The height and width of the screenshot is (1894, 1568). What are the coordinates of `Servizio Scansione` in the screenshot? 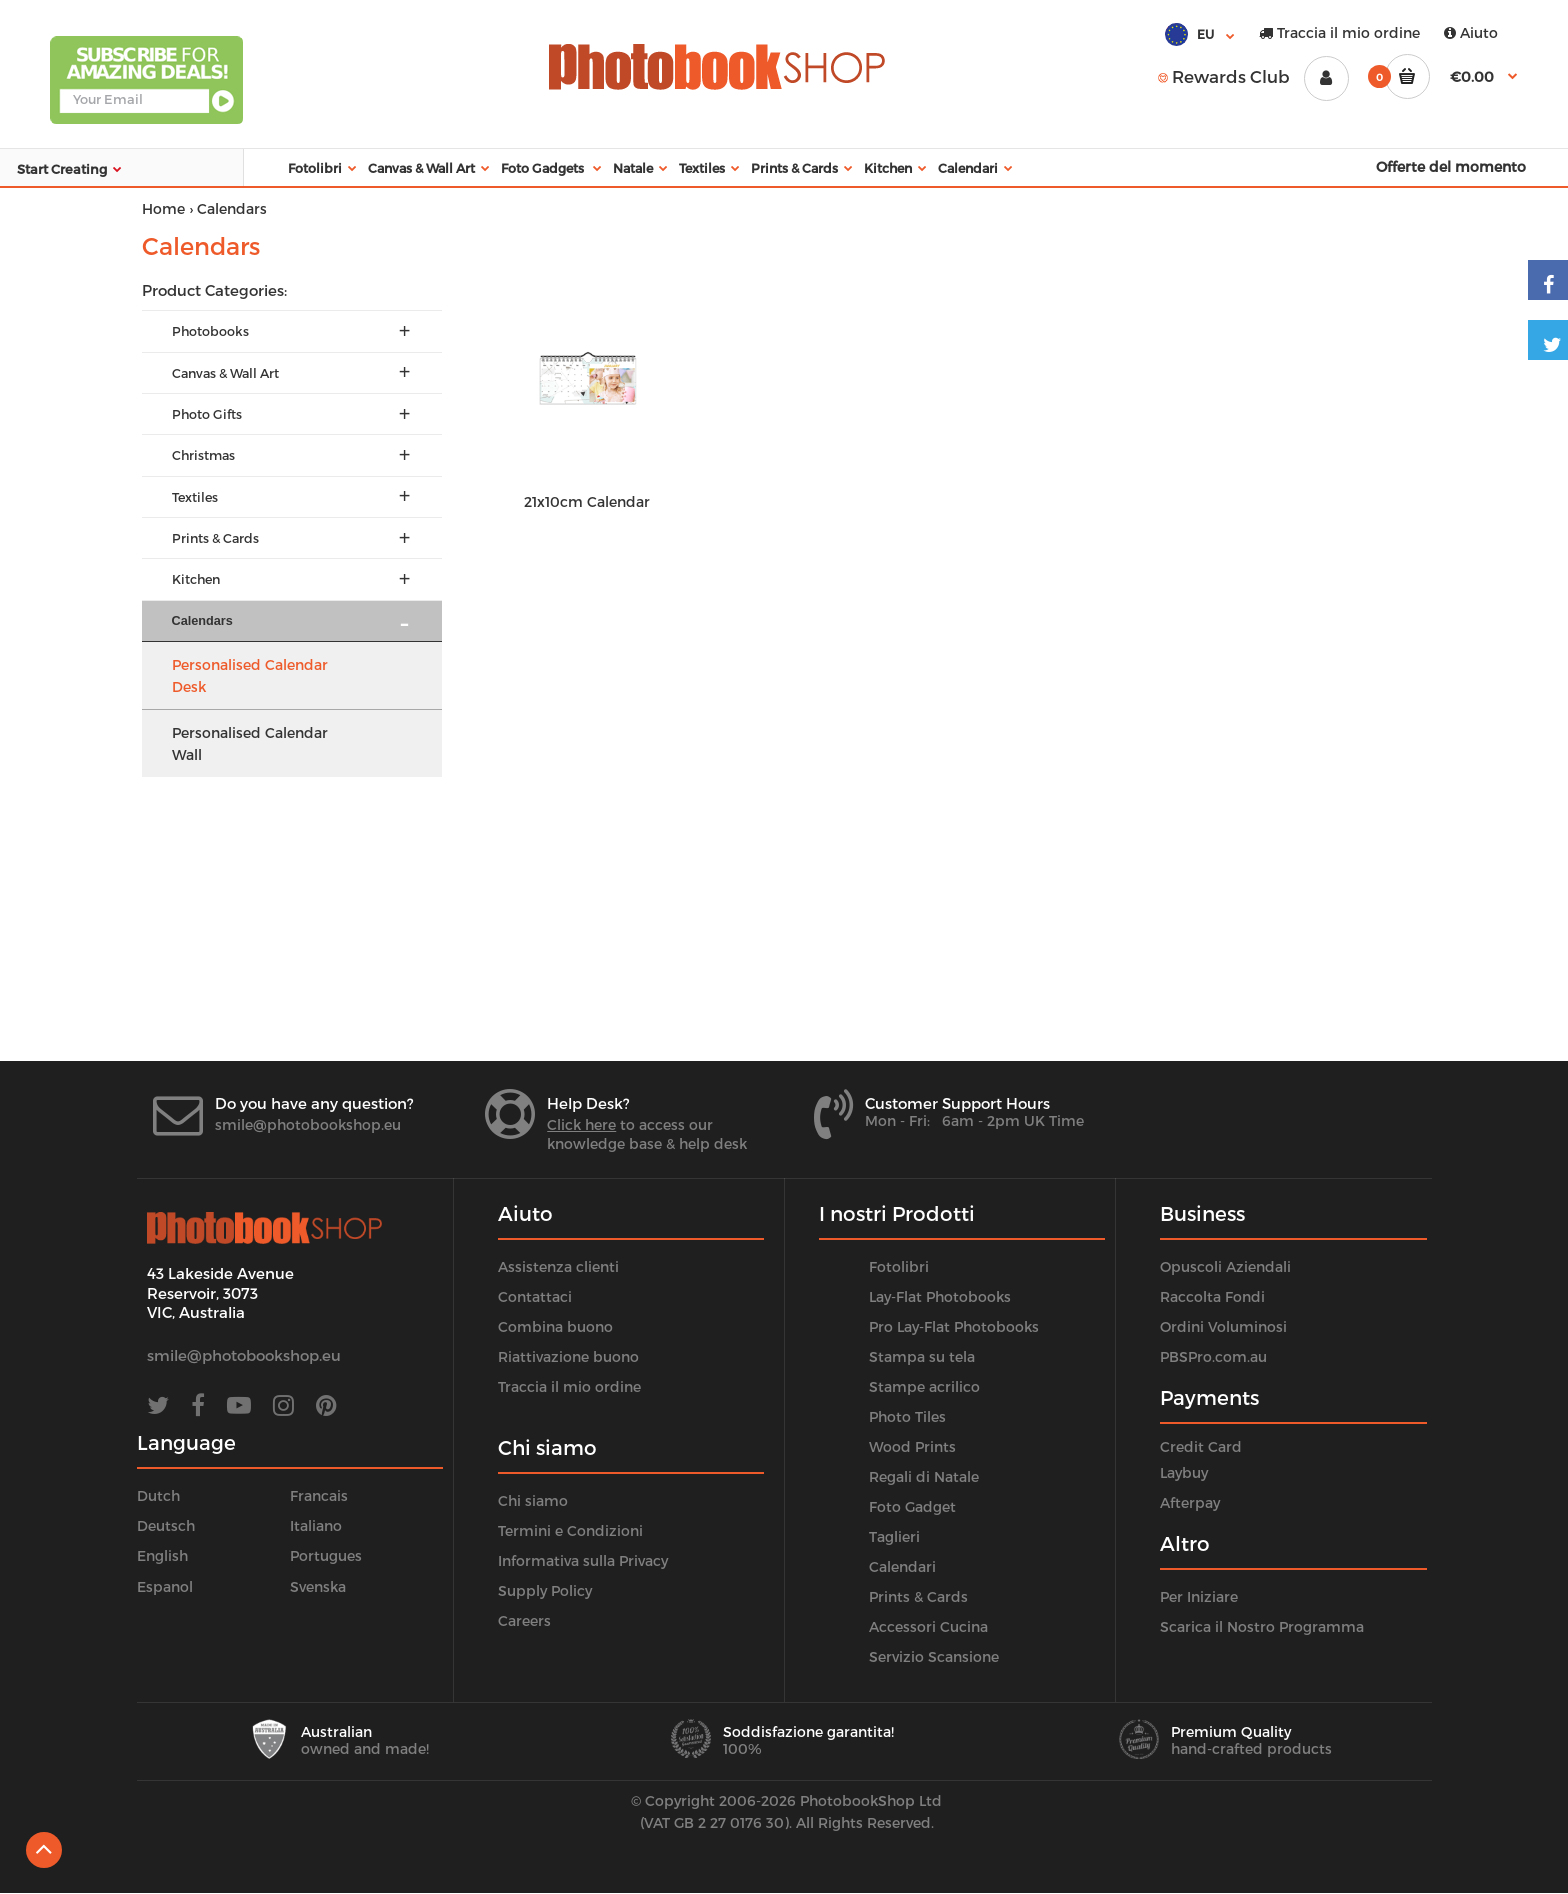 It's located at (934, 1656).